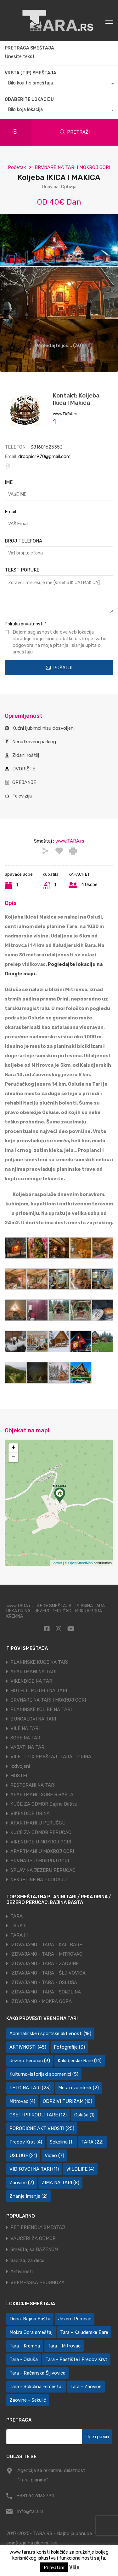 The width and height of the screenshot is (118, 2576). I want to click on VIDIKOVCI NA TARI [VIDIKOVCI NA TARI (11 ставки)], so click(34, 2169).